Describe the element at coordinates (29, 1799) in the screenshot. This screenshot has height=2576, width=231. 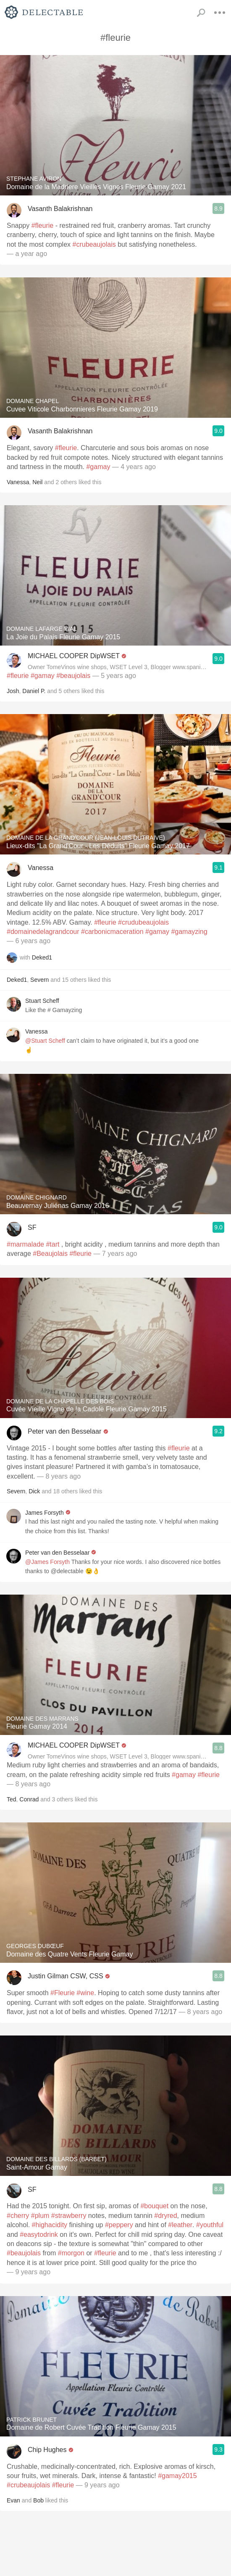
I see `Conrad` at that location.